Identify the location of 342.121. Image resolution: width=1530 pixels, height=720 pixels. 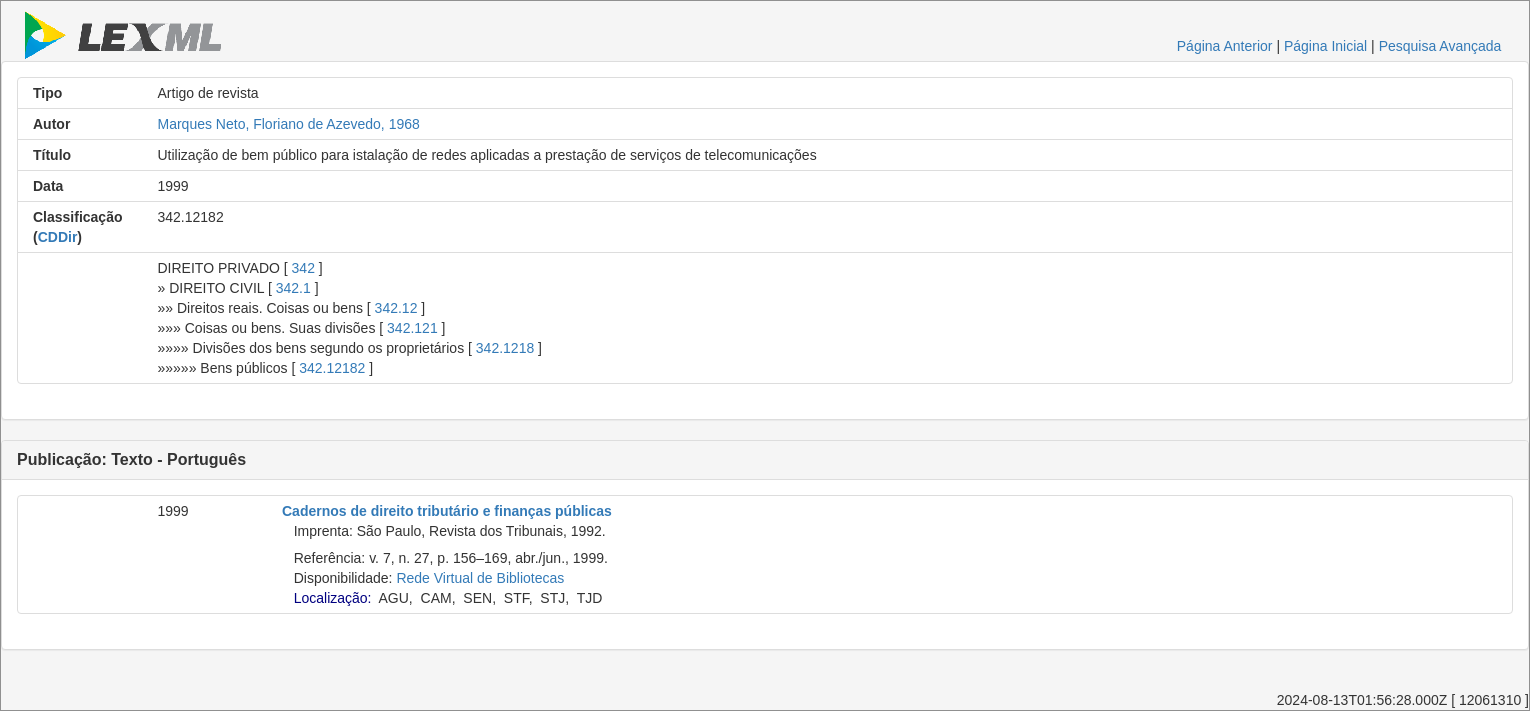
(412, 328).